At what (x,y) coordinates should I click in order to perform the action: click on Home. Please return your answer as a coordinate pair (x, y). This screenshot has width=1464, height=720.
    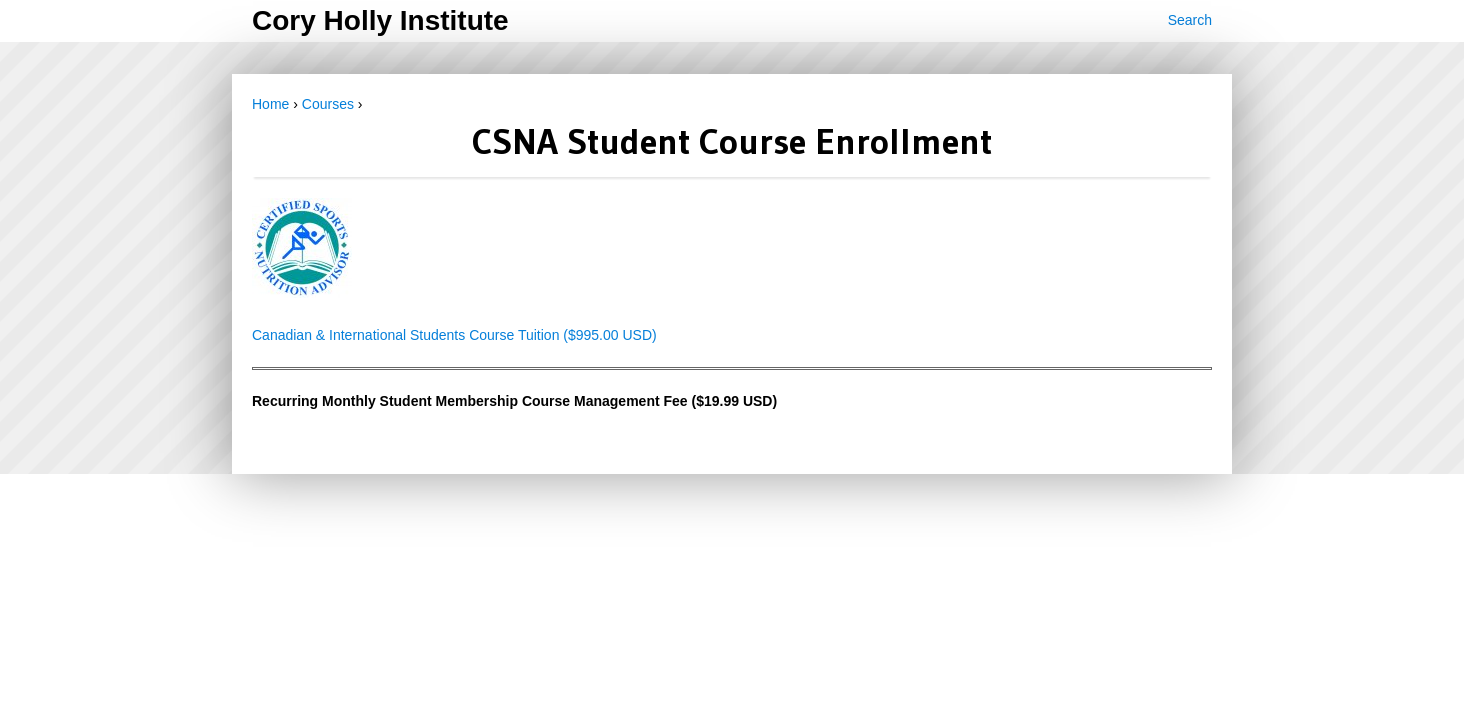
    Looking at the image, I should click on (270, 104).